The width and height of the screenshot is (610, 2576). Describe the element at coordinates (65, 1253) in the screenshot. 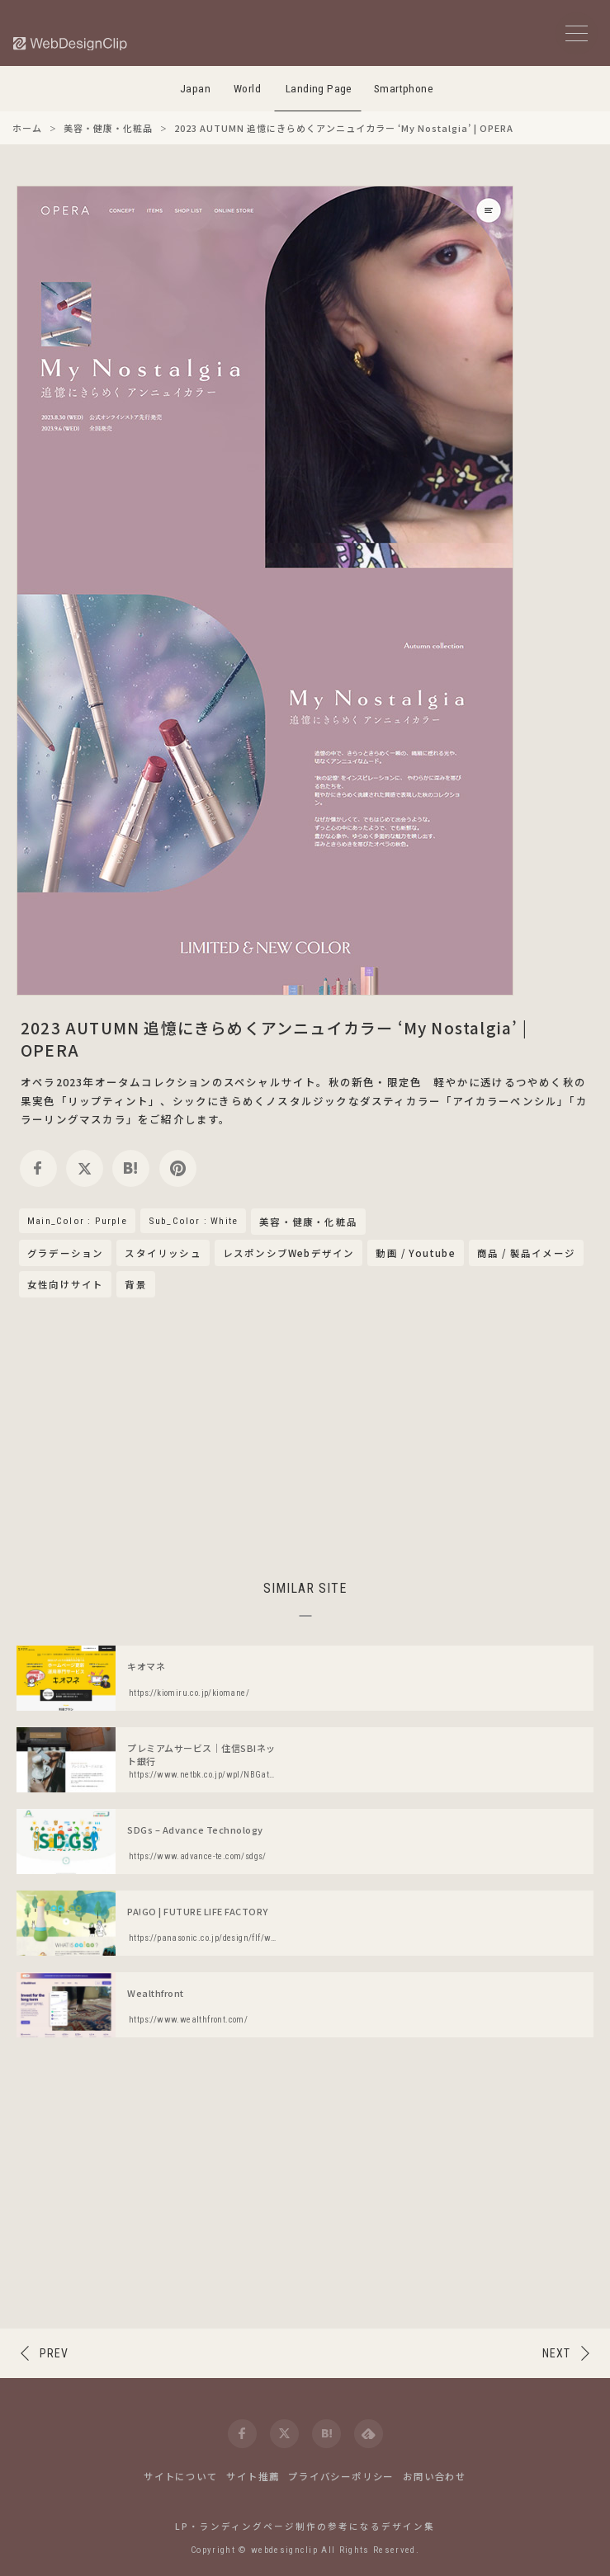

I see `グラデーション` at that location.